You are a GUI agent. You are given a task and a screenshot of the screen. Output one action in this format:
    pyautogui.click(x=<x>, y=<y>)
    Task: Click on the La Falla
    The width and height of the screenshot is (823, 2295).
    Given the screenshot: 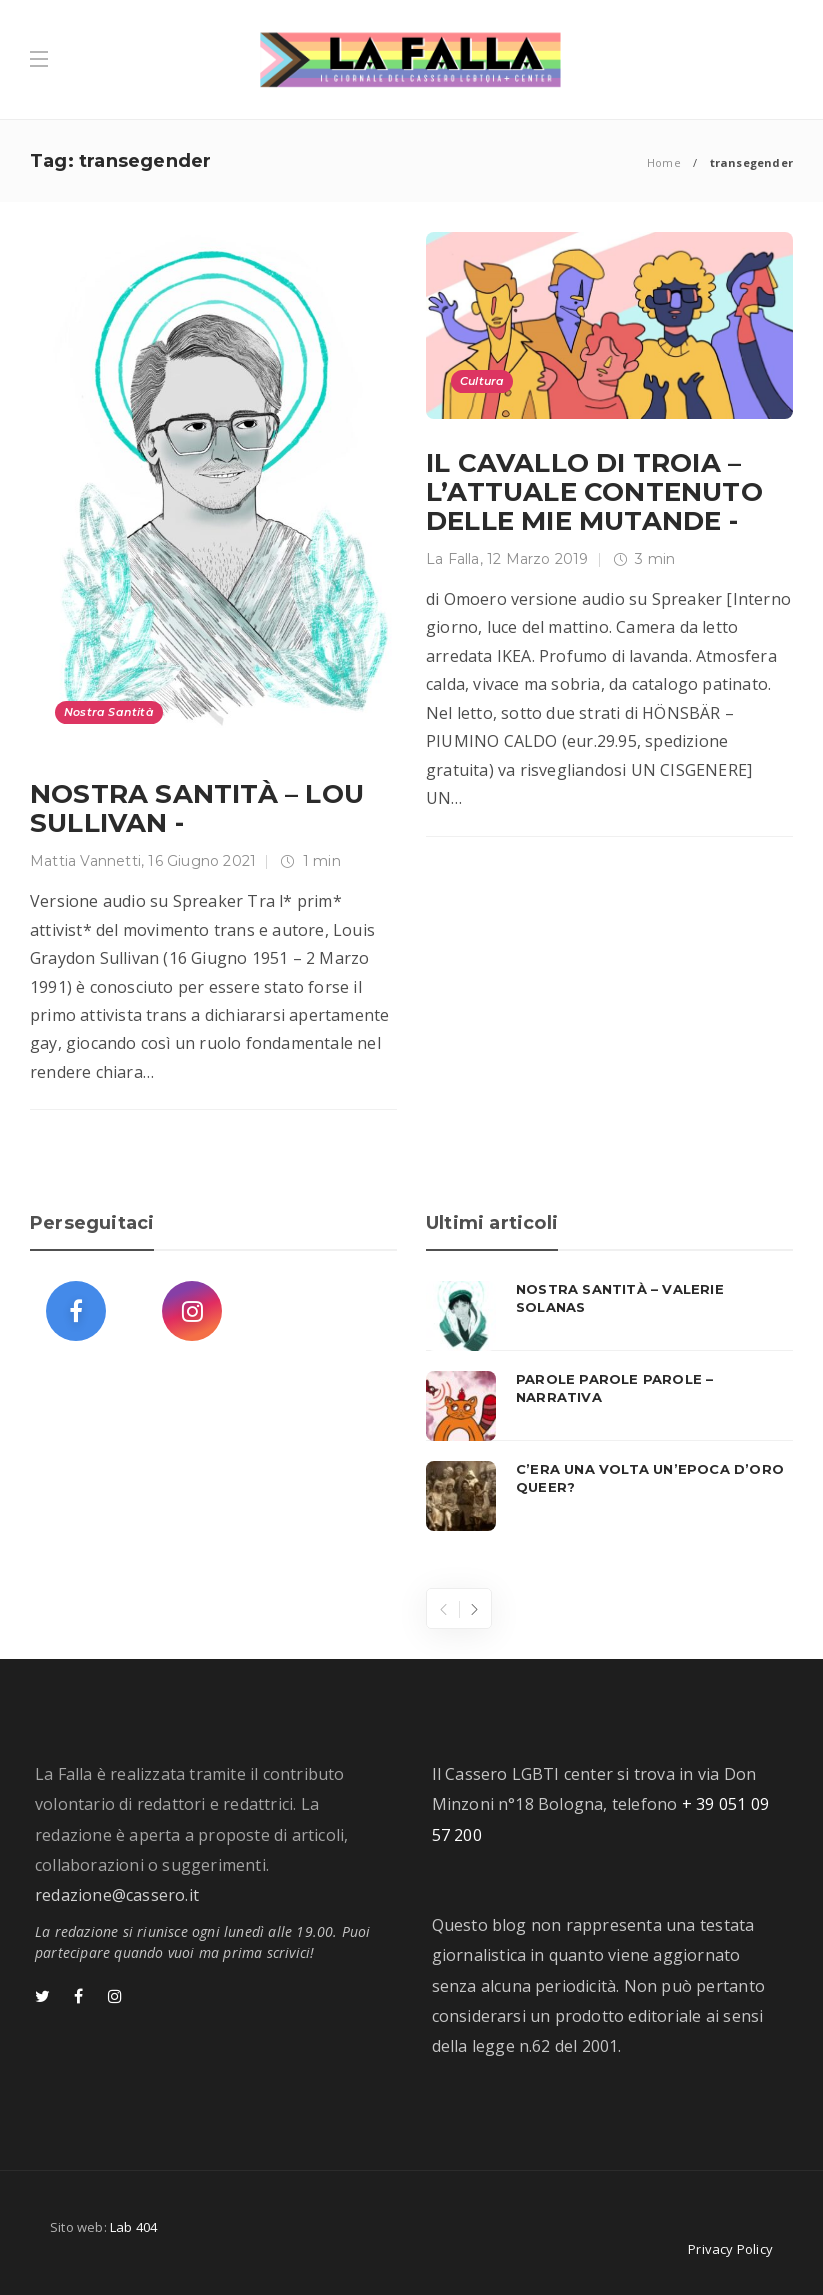 What is the action you would take?
    pyautogui.click(x=453, y=559)
    